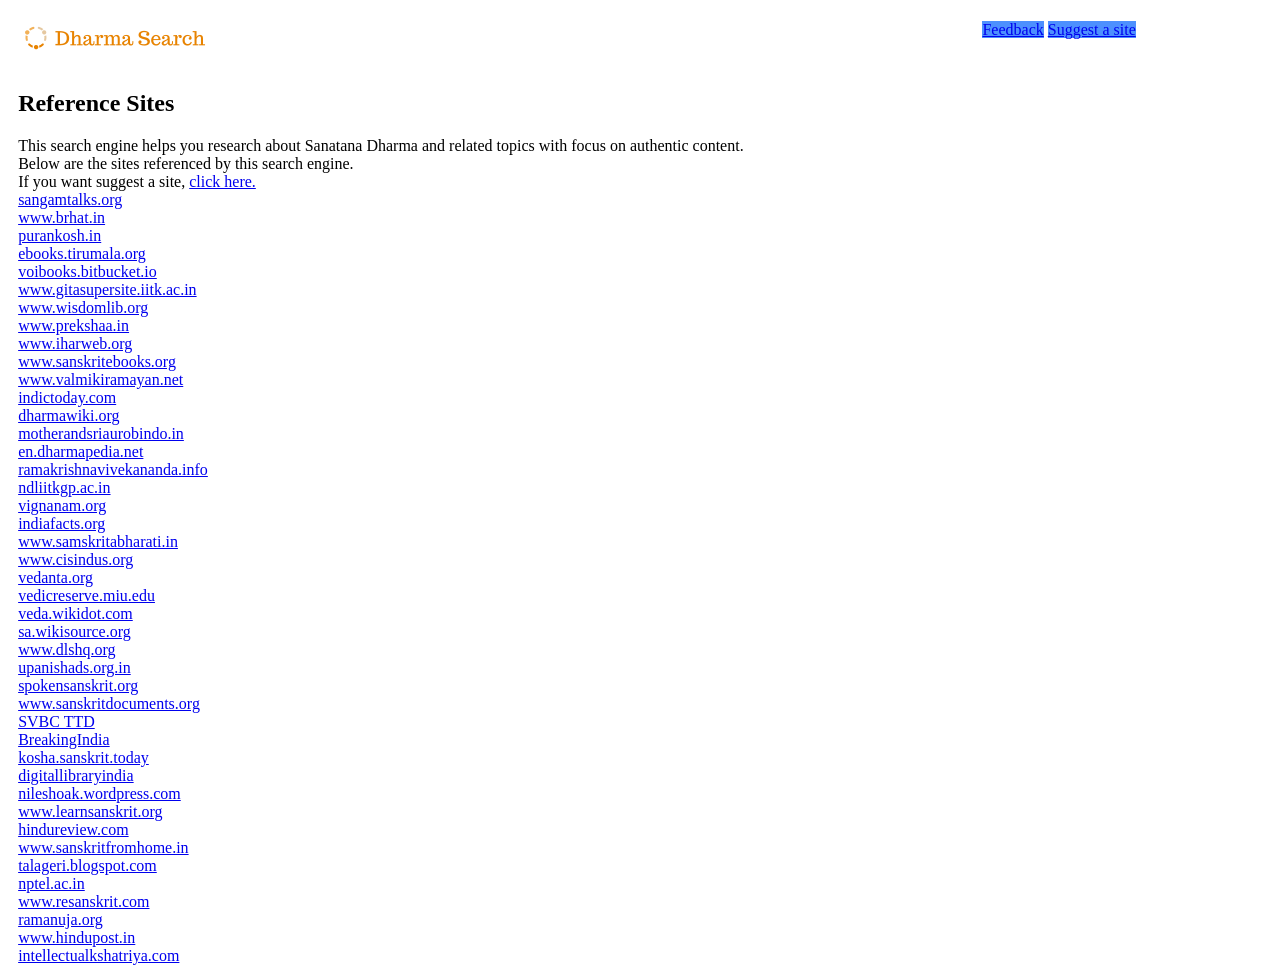 The image size is (1283, 965). I want to click on ramanuja.org, so click(60, 919).